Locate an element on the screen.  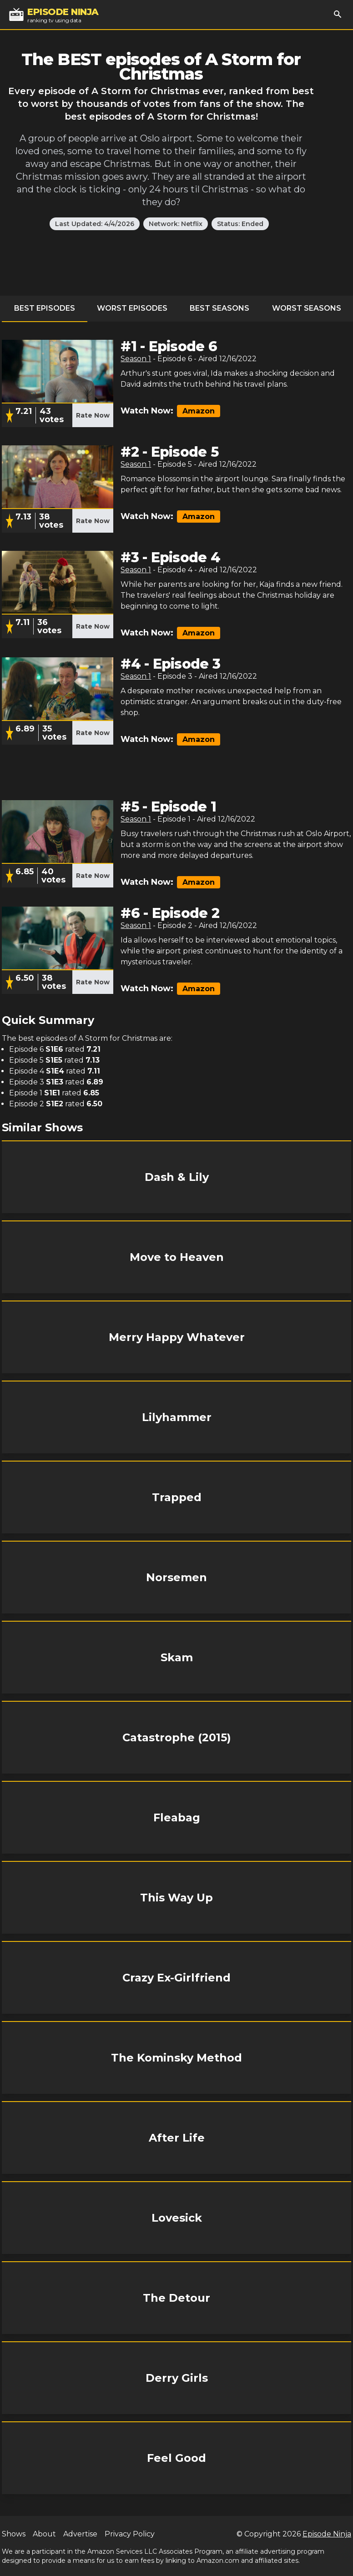
Worst Episodes is located at coordinates (132, 308).